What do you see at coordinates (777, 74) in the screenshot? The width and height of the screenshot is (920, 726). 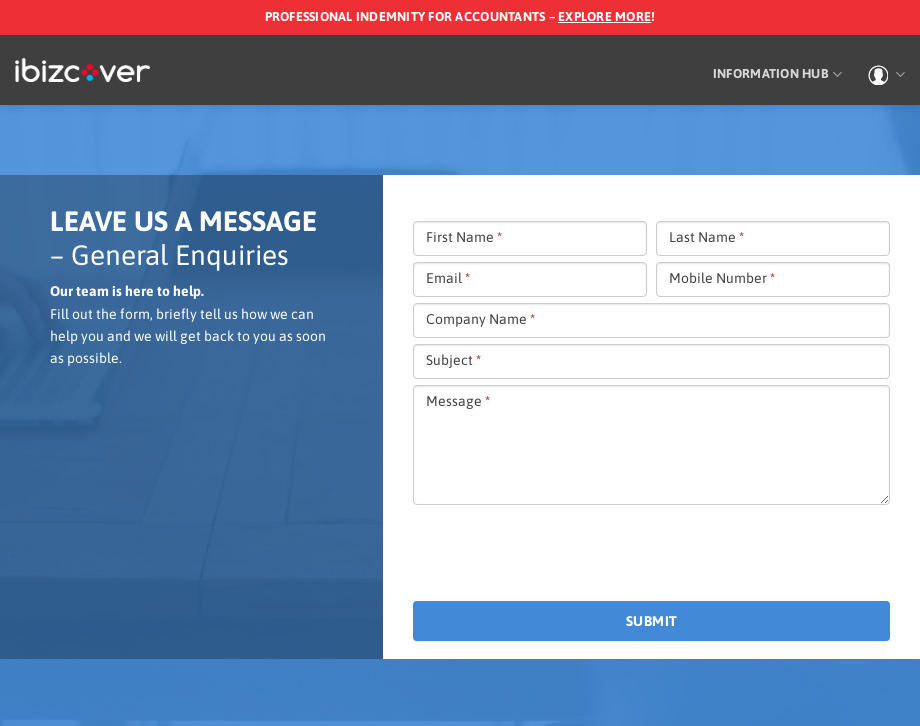 I see `Information Hub` at bounding box center [777, 74].